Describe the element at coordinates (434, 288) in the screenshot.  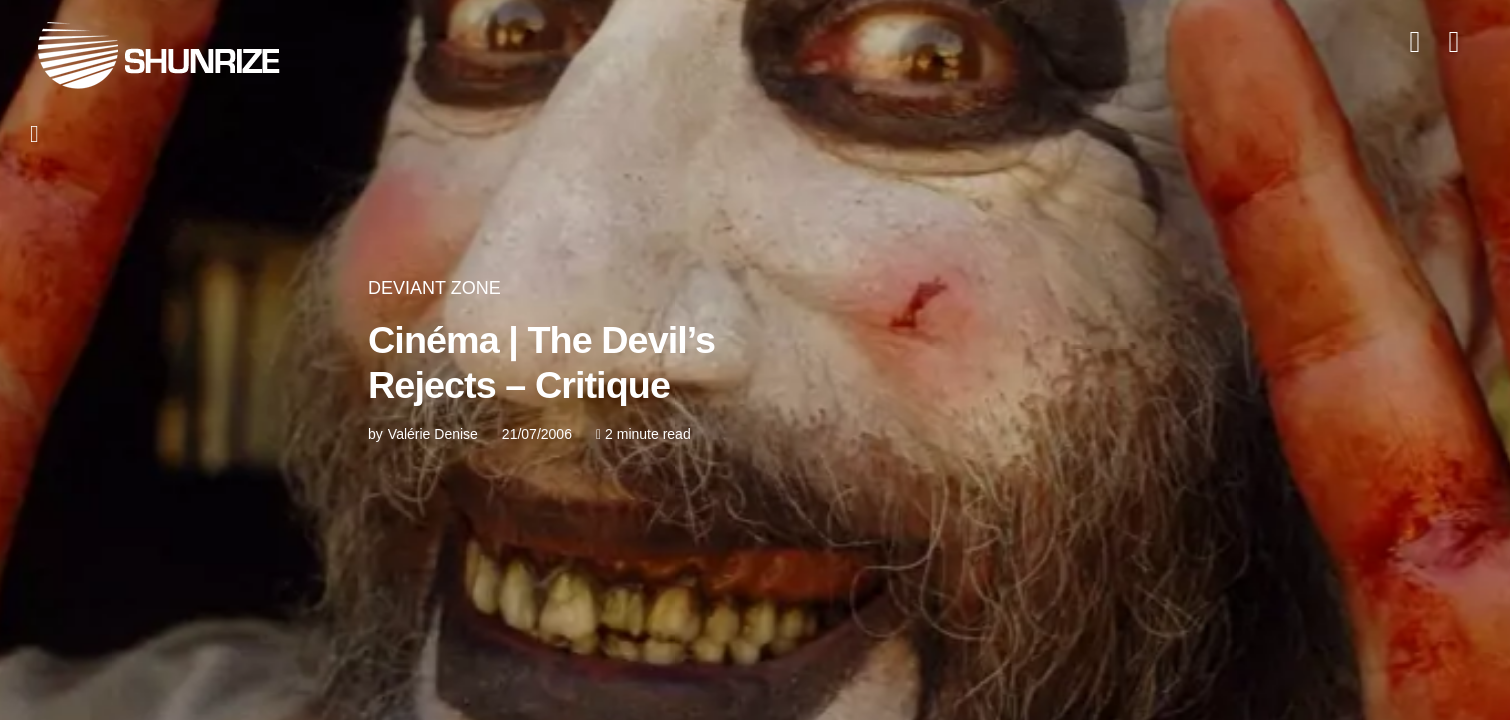
I see `DEVIANT ZONE` at that location.